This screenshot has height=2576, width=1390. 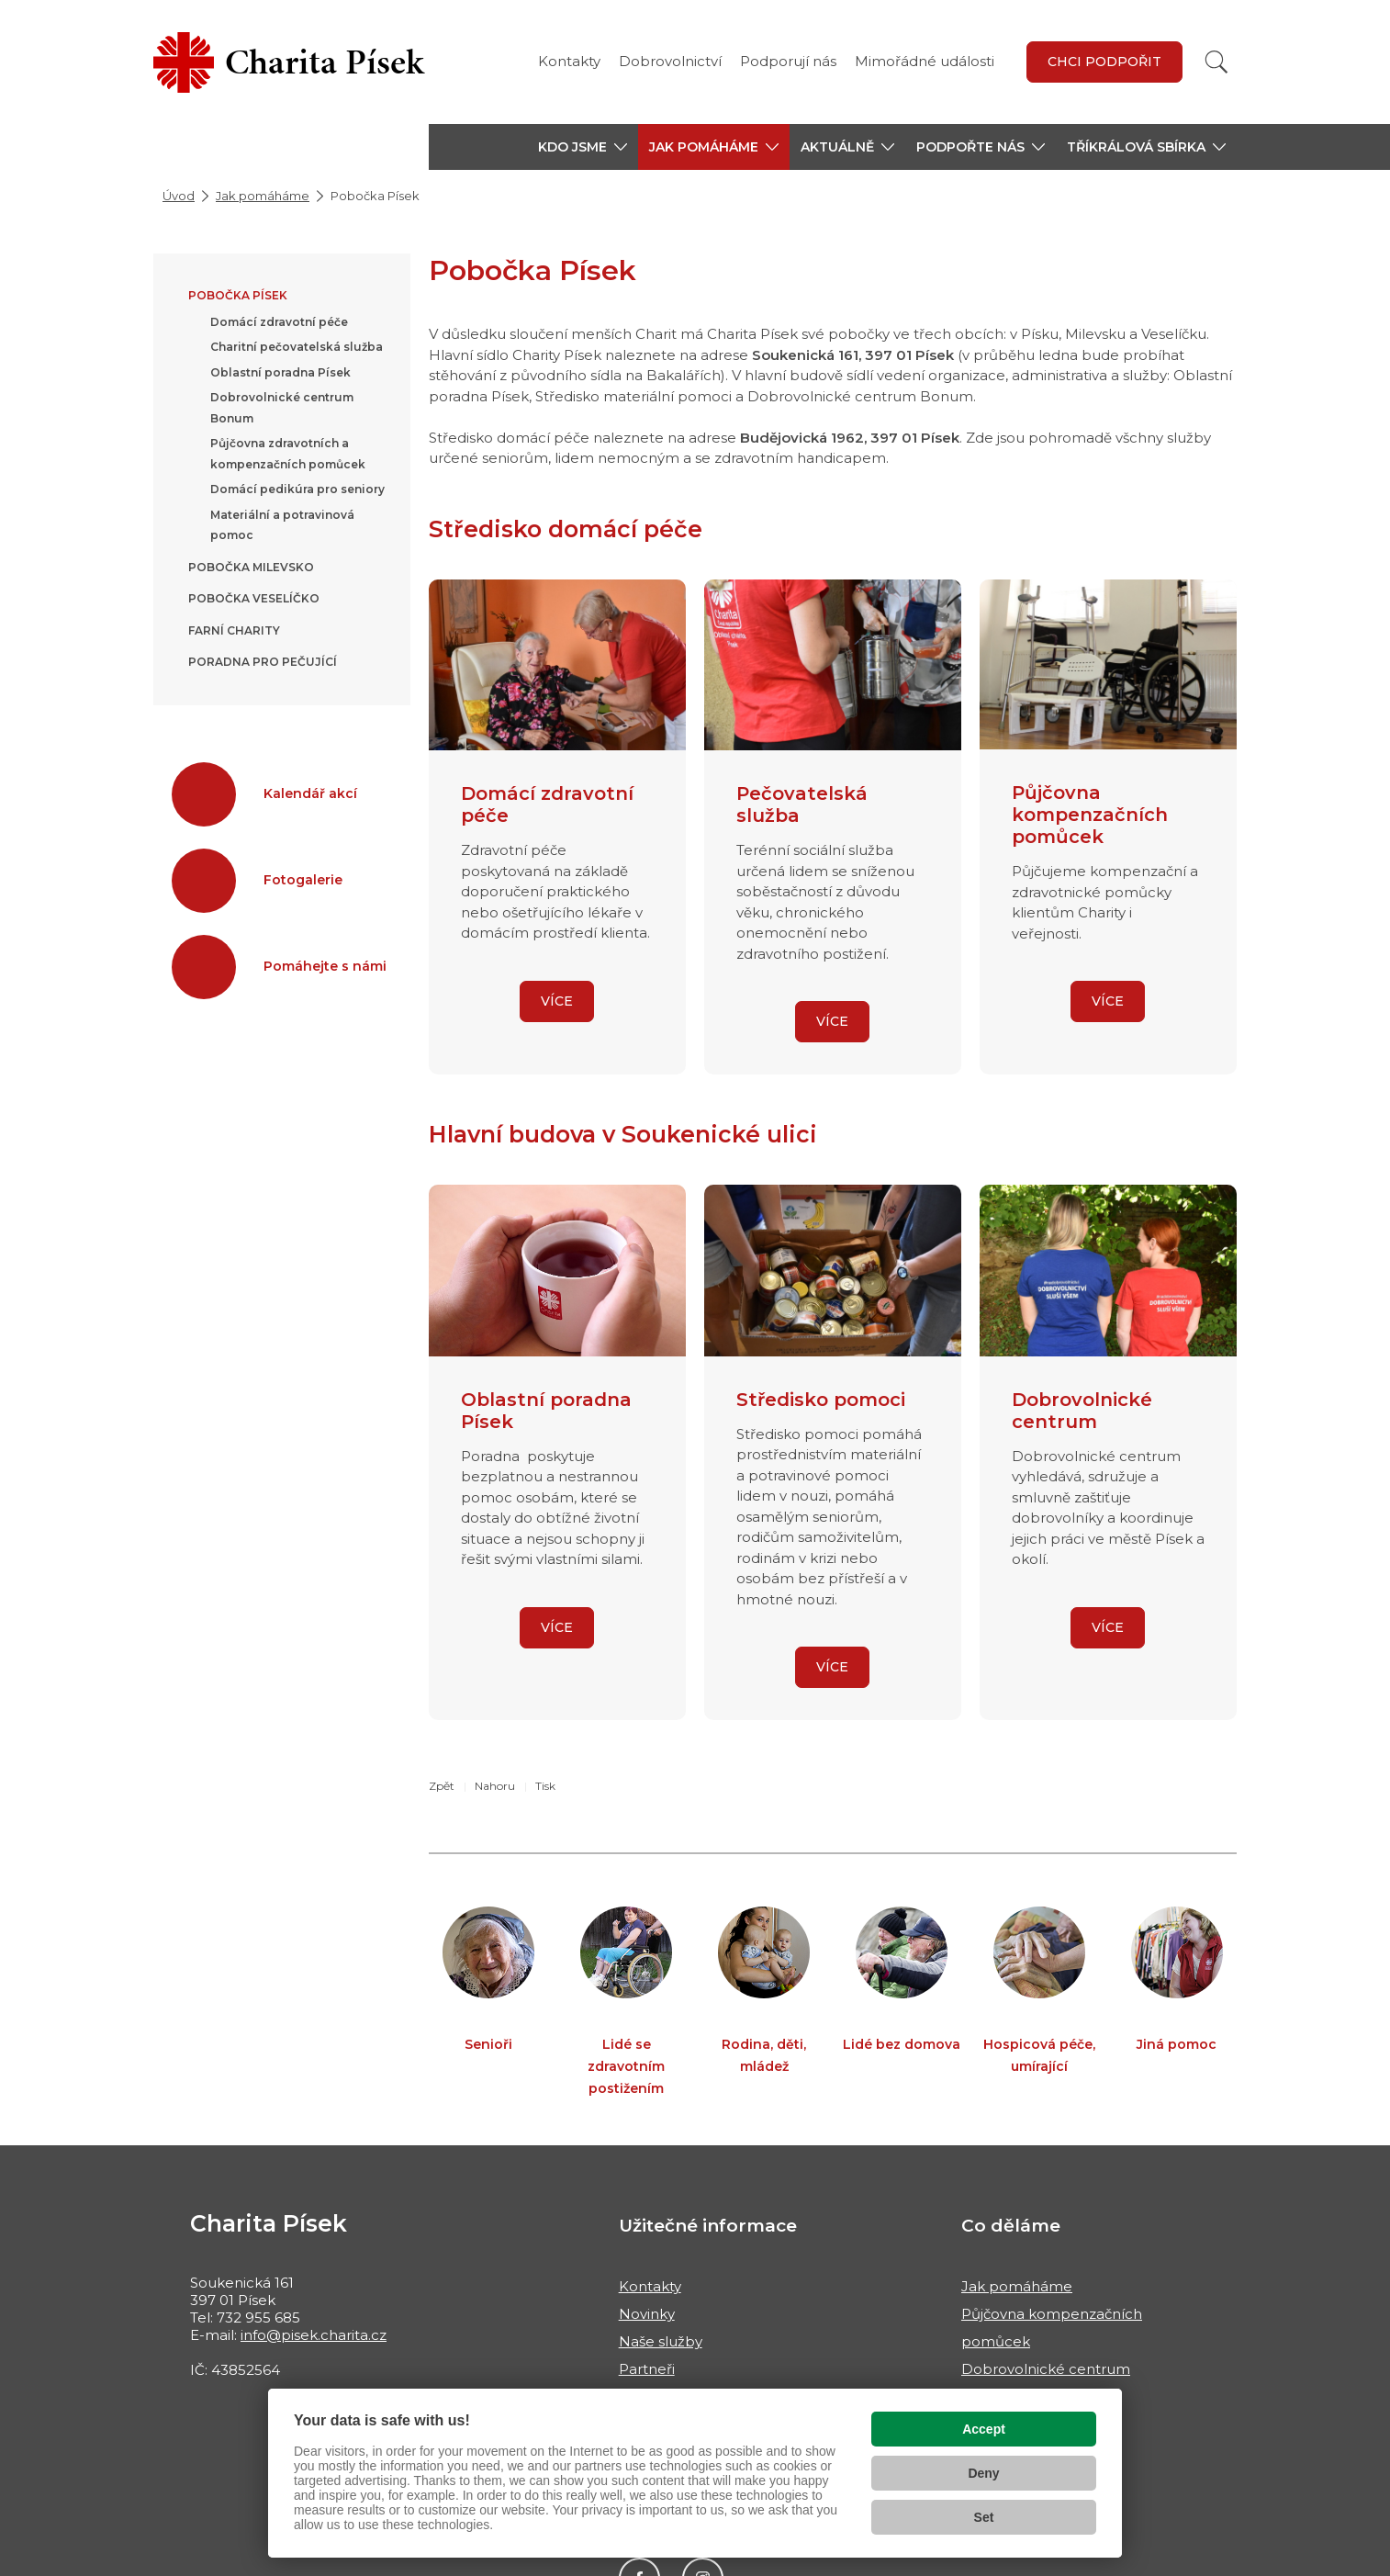 I want to click on [Vyhledat], so click(x=1216, y=62).